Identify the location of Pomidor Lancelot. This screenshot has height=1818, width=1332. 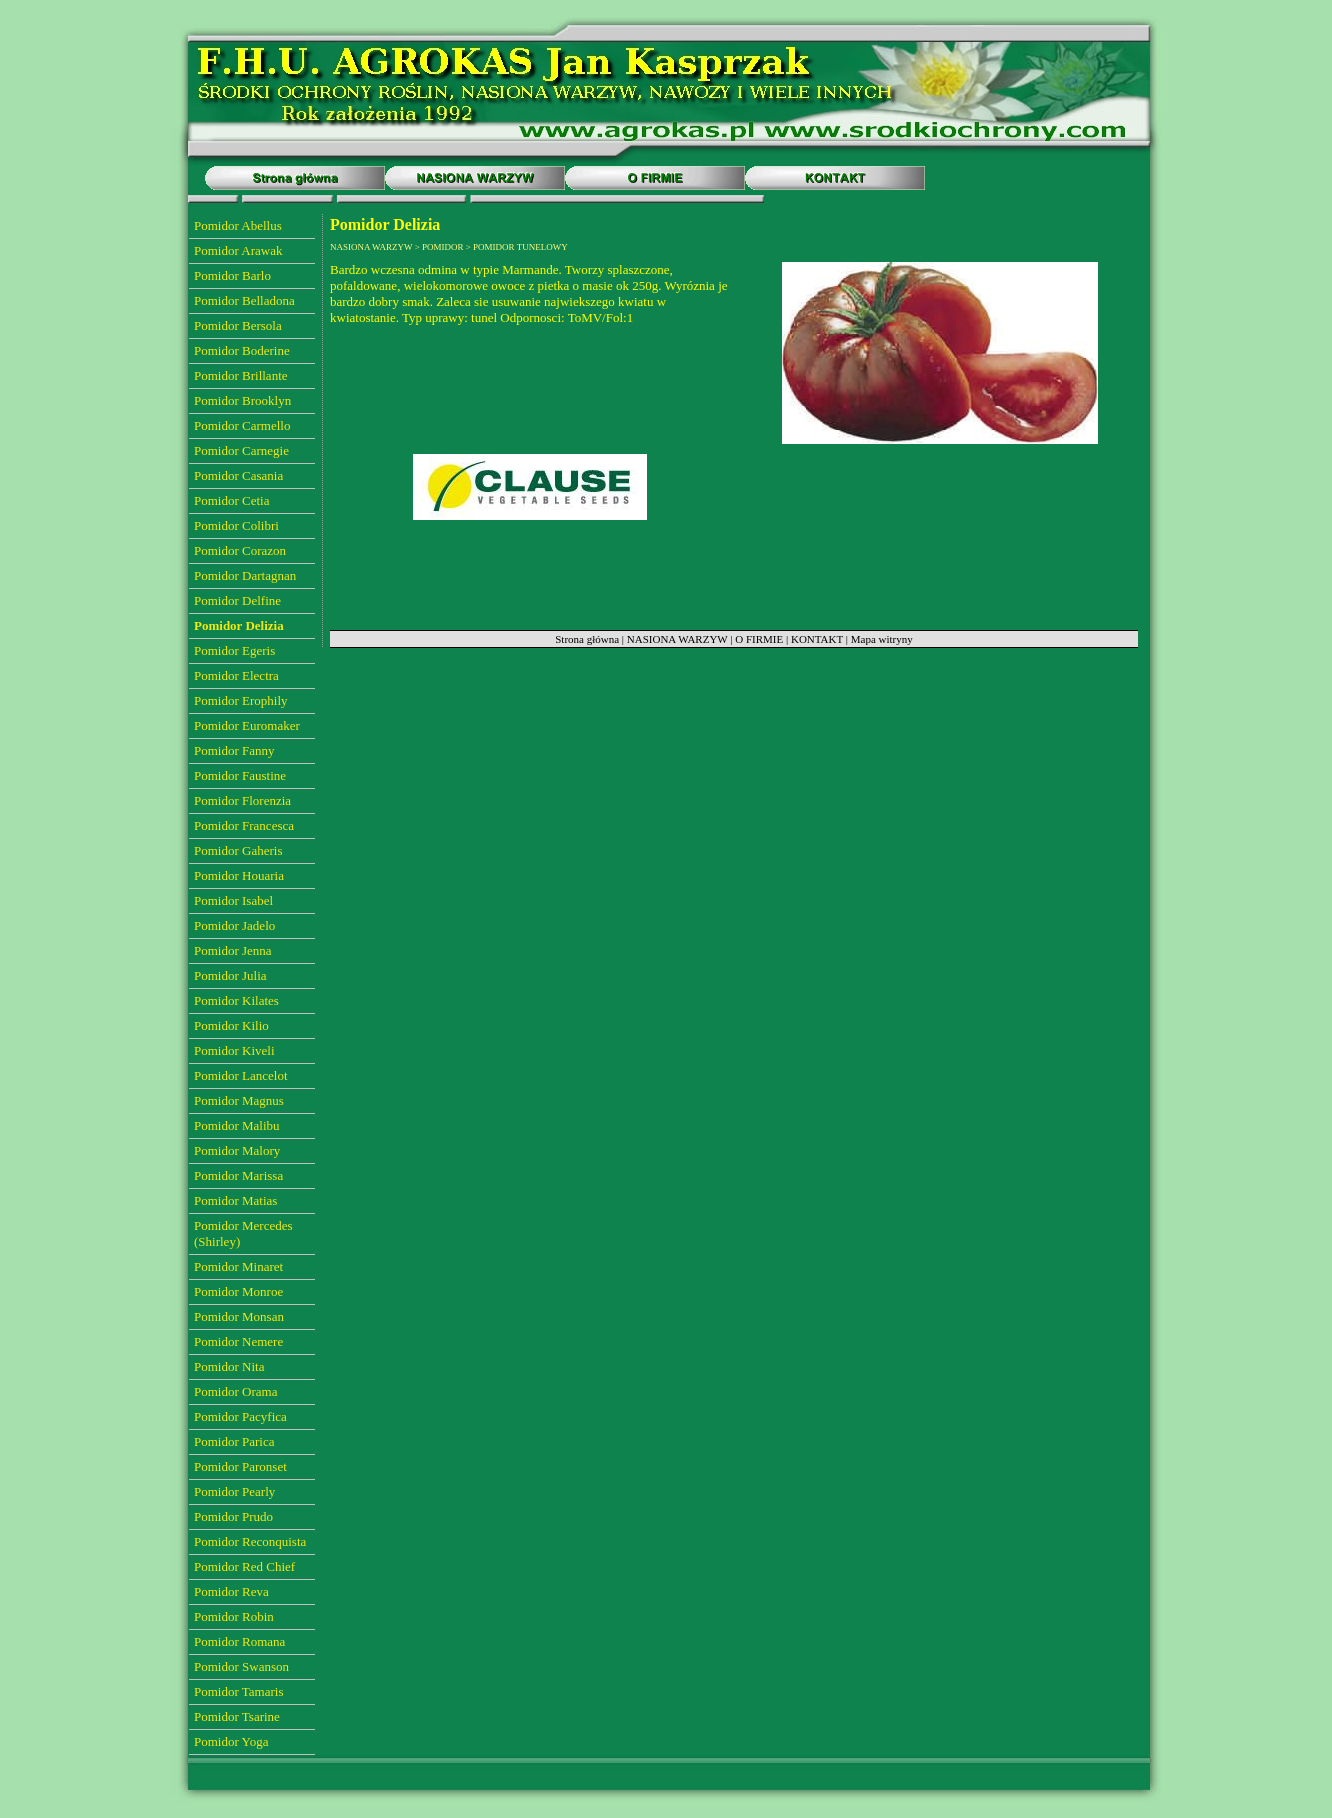
(241, 1075).